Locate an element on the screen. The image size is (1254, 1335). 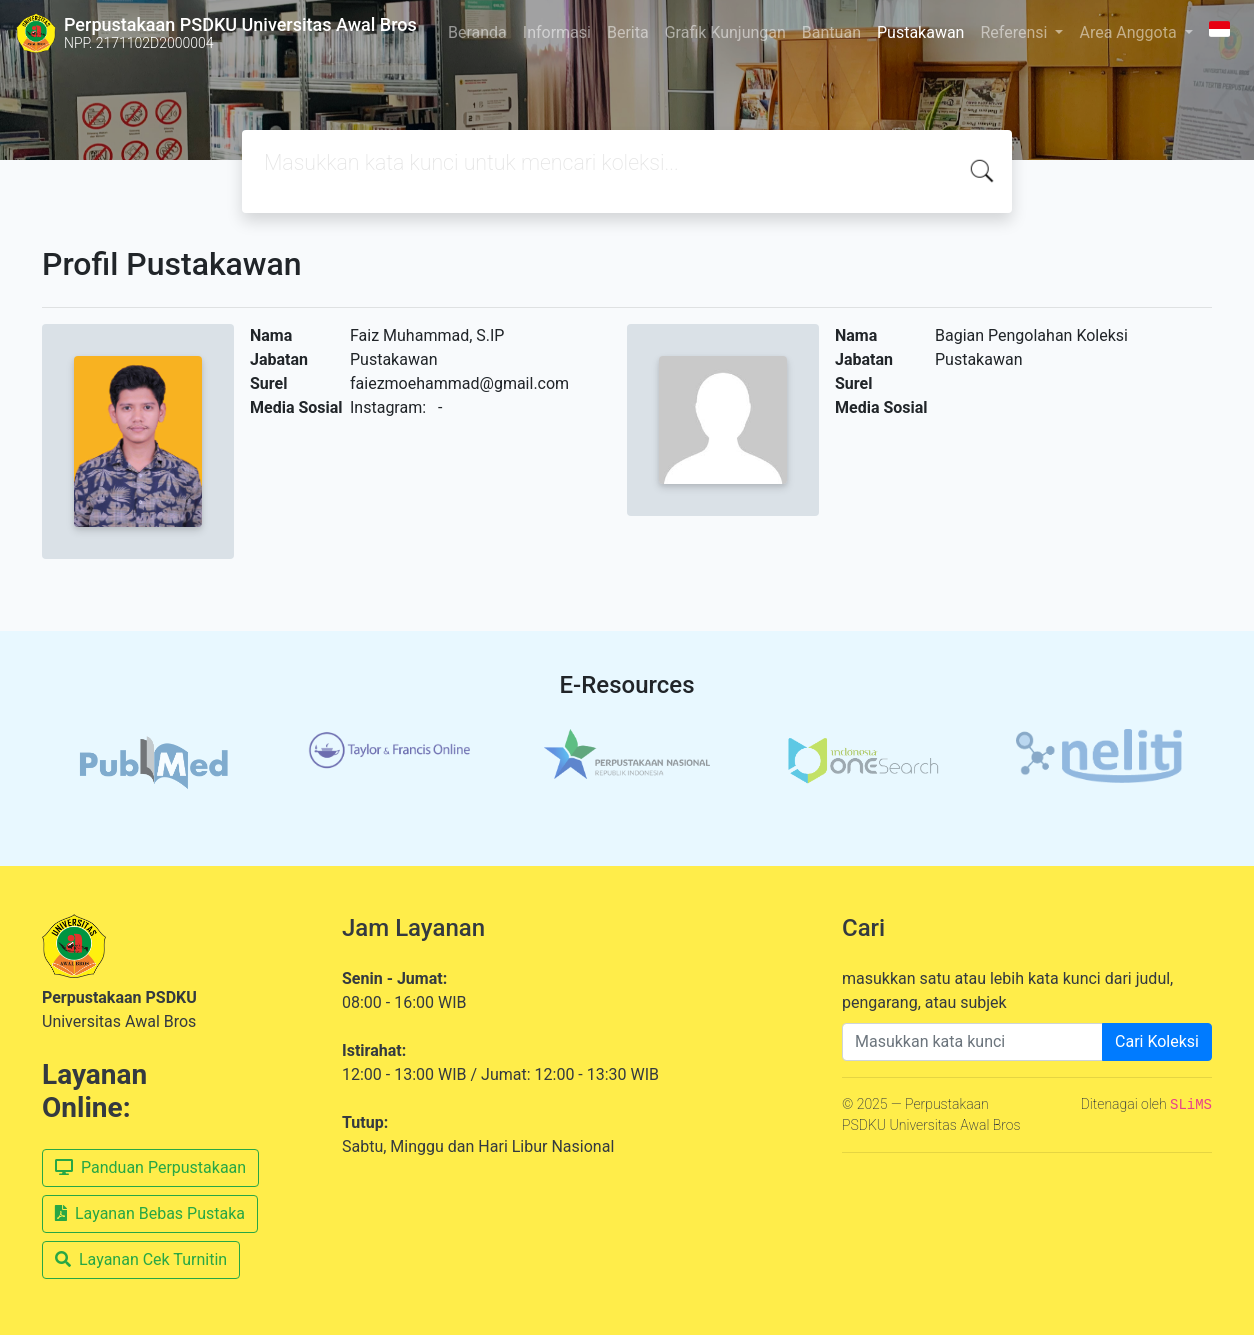
Referensi [button] is located at coordinates (1015, 32).